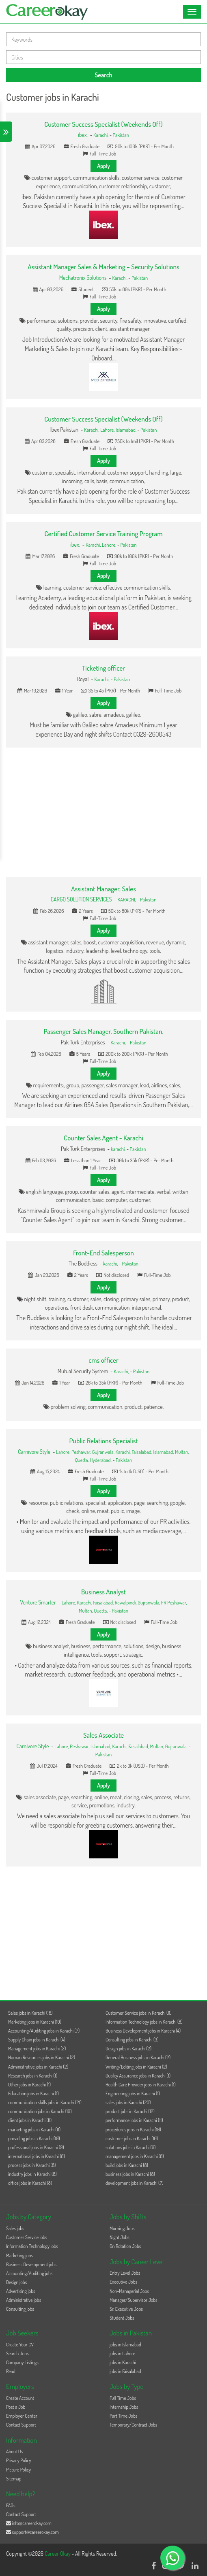 The width and height of the screenshot is (207, 2576). What do you see at coordinates (103, 812) in the screenshot?
I see `[Advertisement]` at bounding box center [103, 812].